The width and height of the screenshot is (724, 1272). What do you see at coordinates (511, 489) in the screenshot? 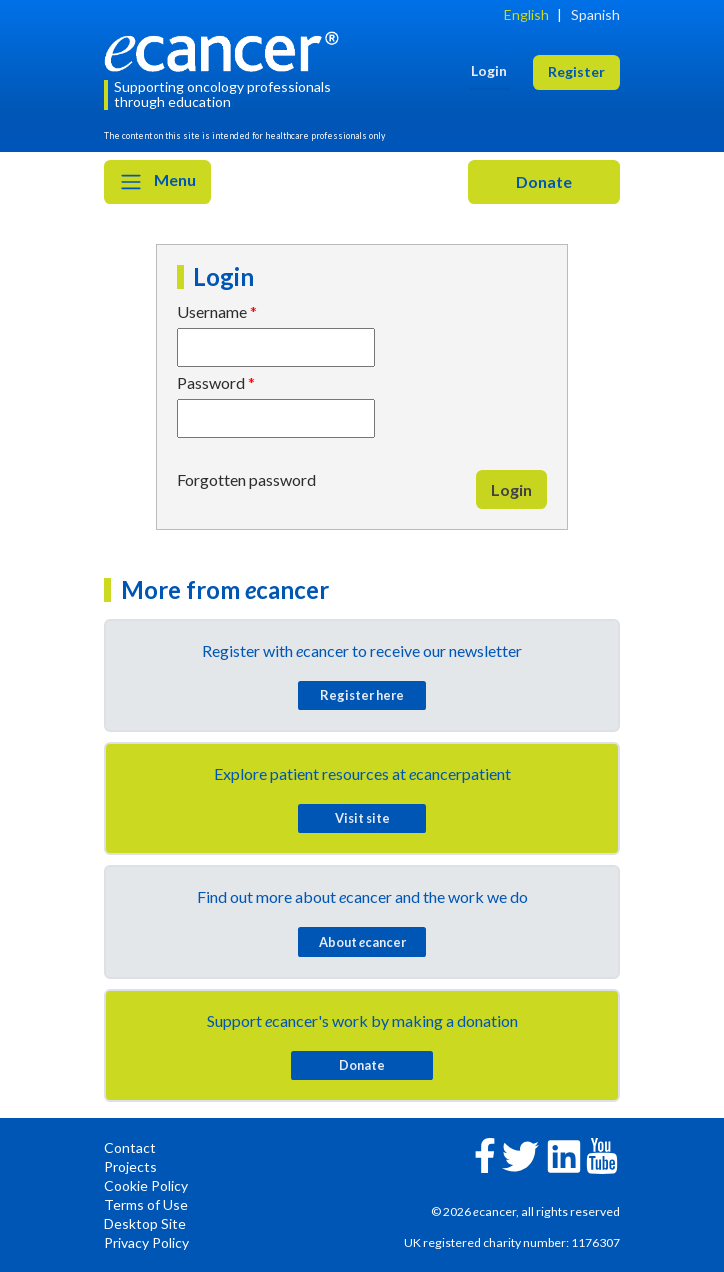
I see `Login` at bounding box center [511, 489].